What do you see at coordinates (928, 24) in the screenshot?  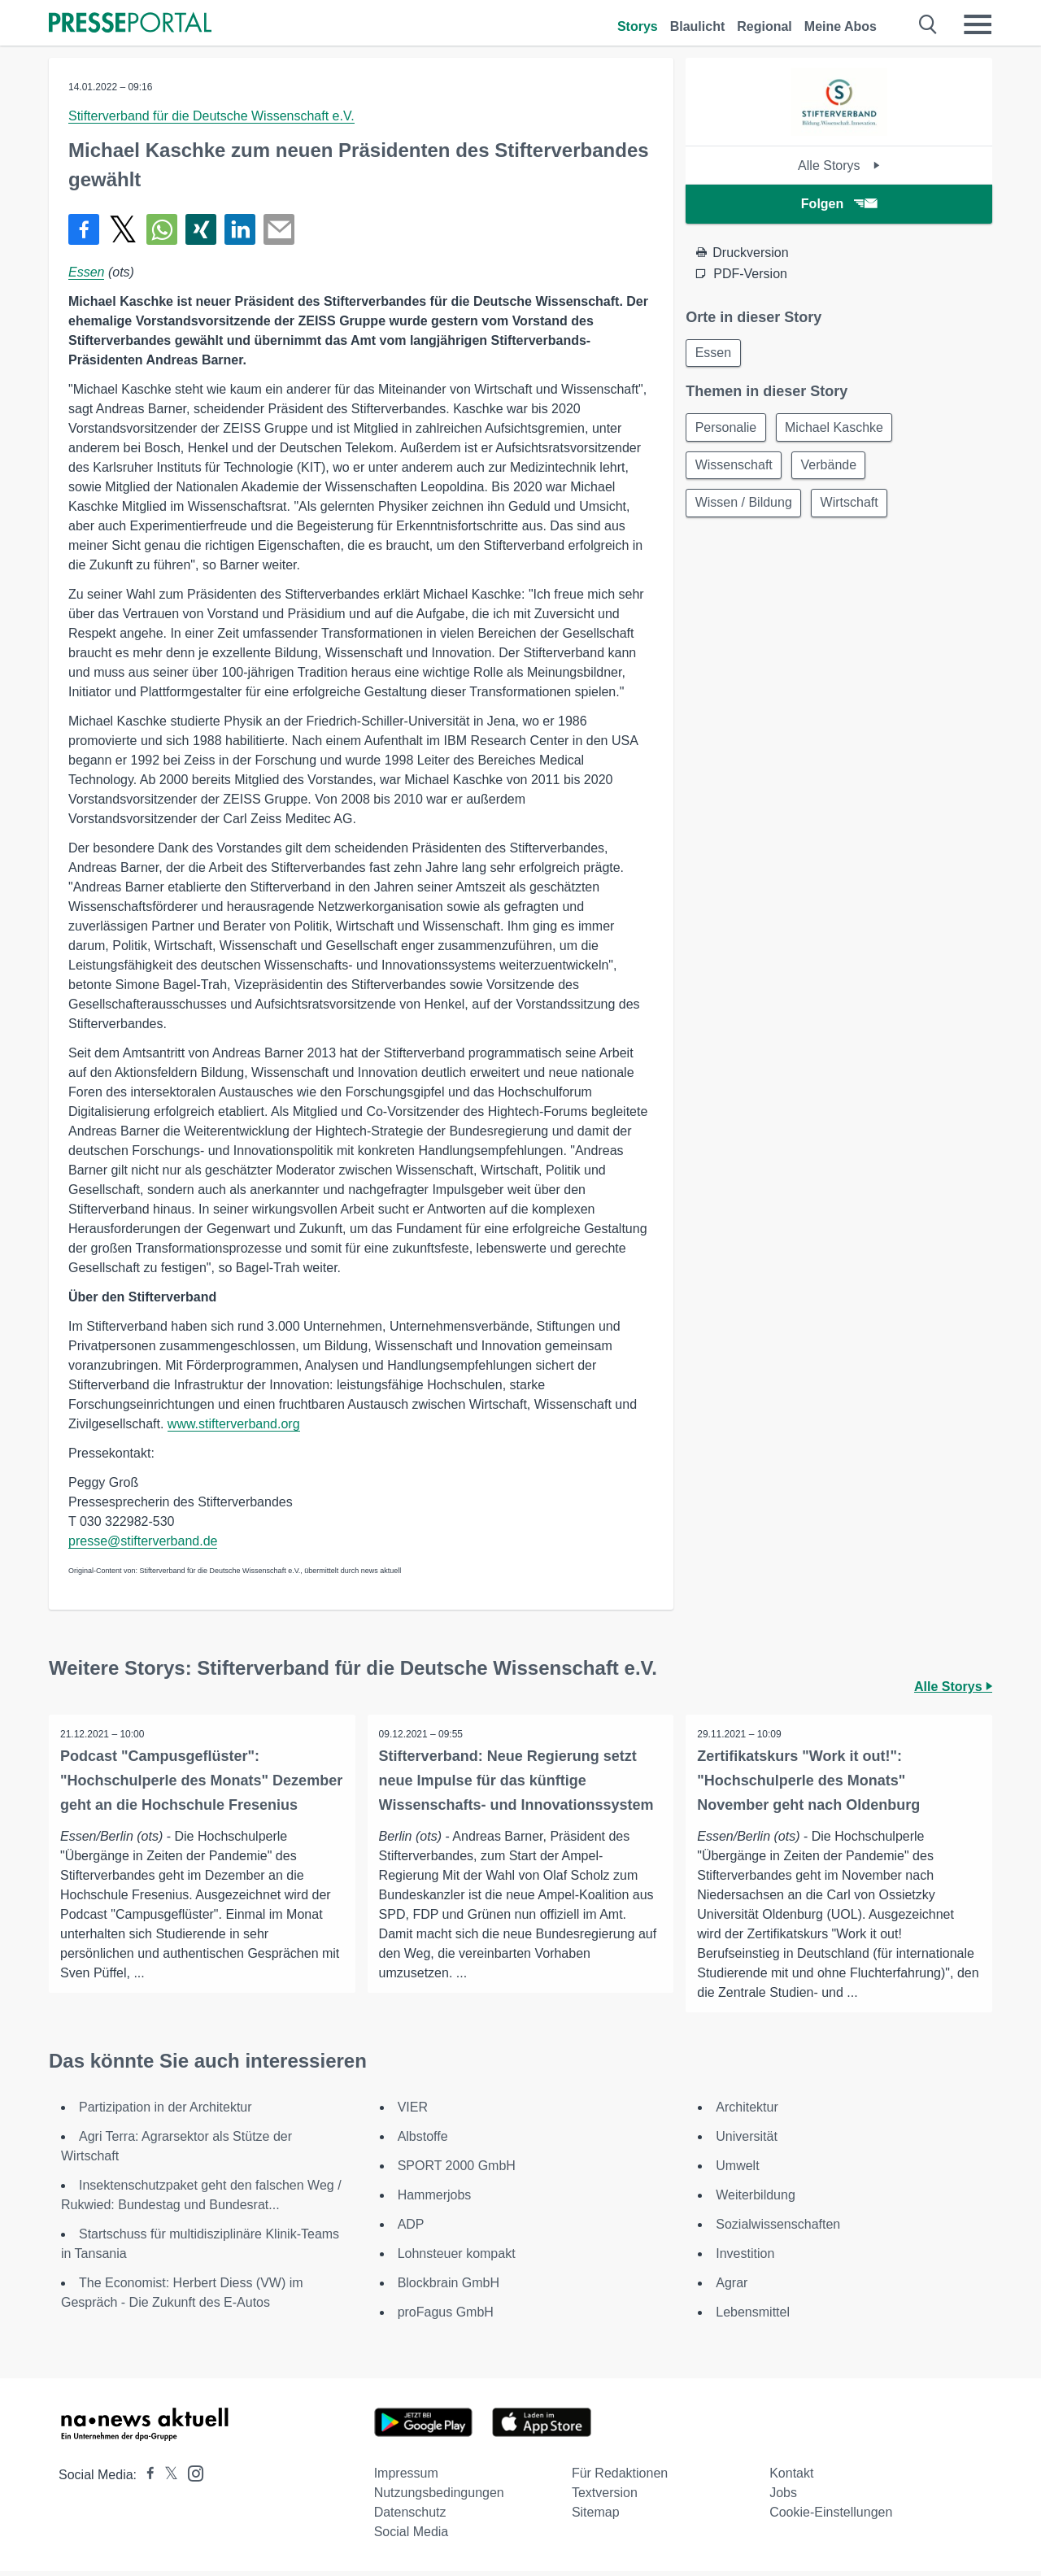 I see `[Suche öffnen]` at bounding box center [928, 24].